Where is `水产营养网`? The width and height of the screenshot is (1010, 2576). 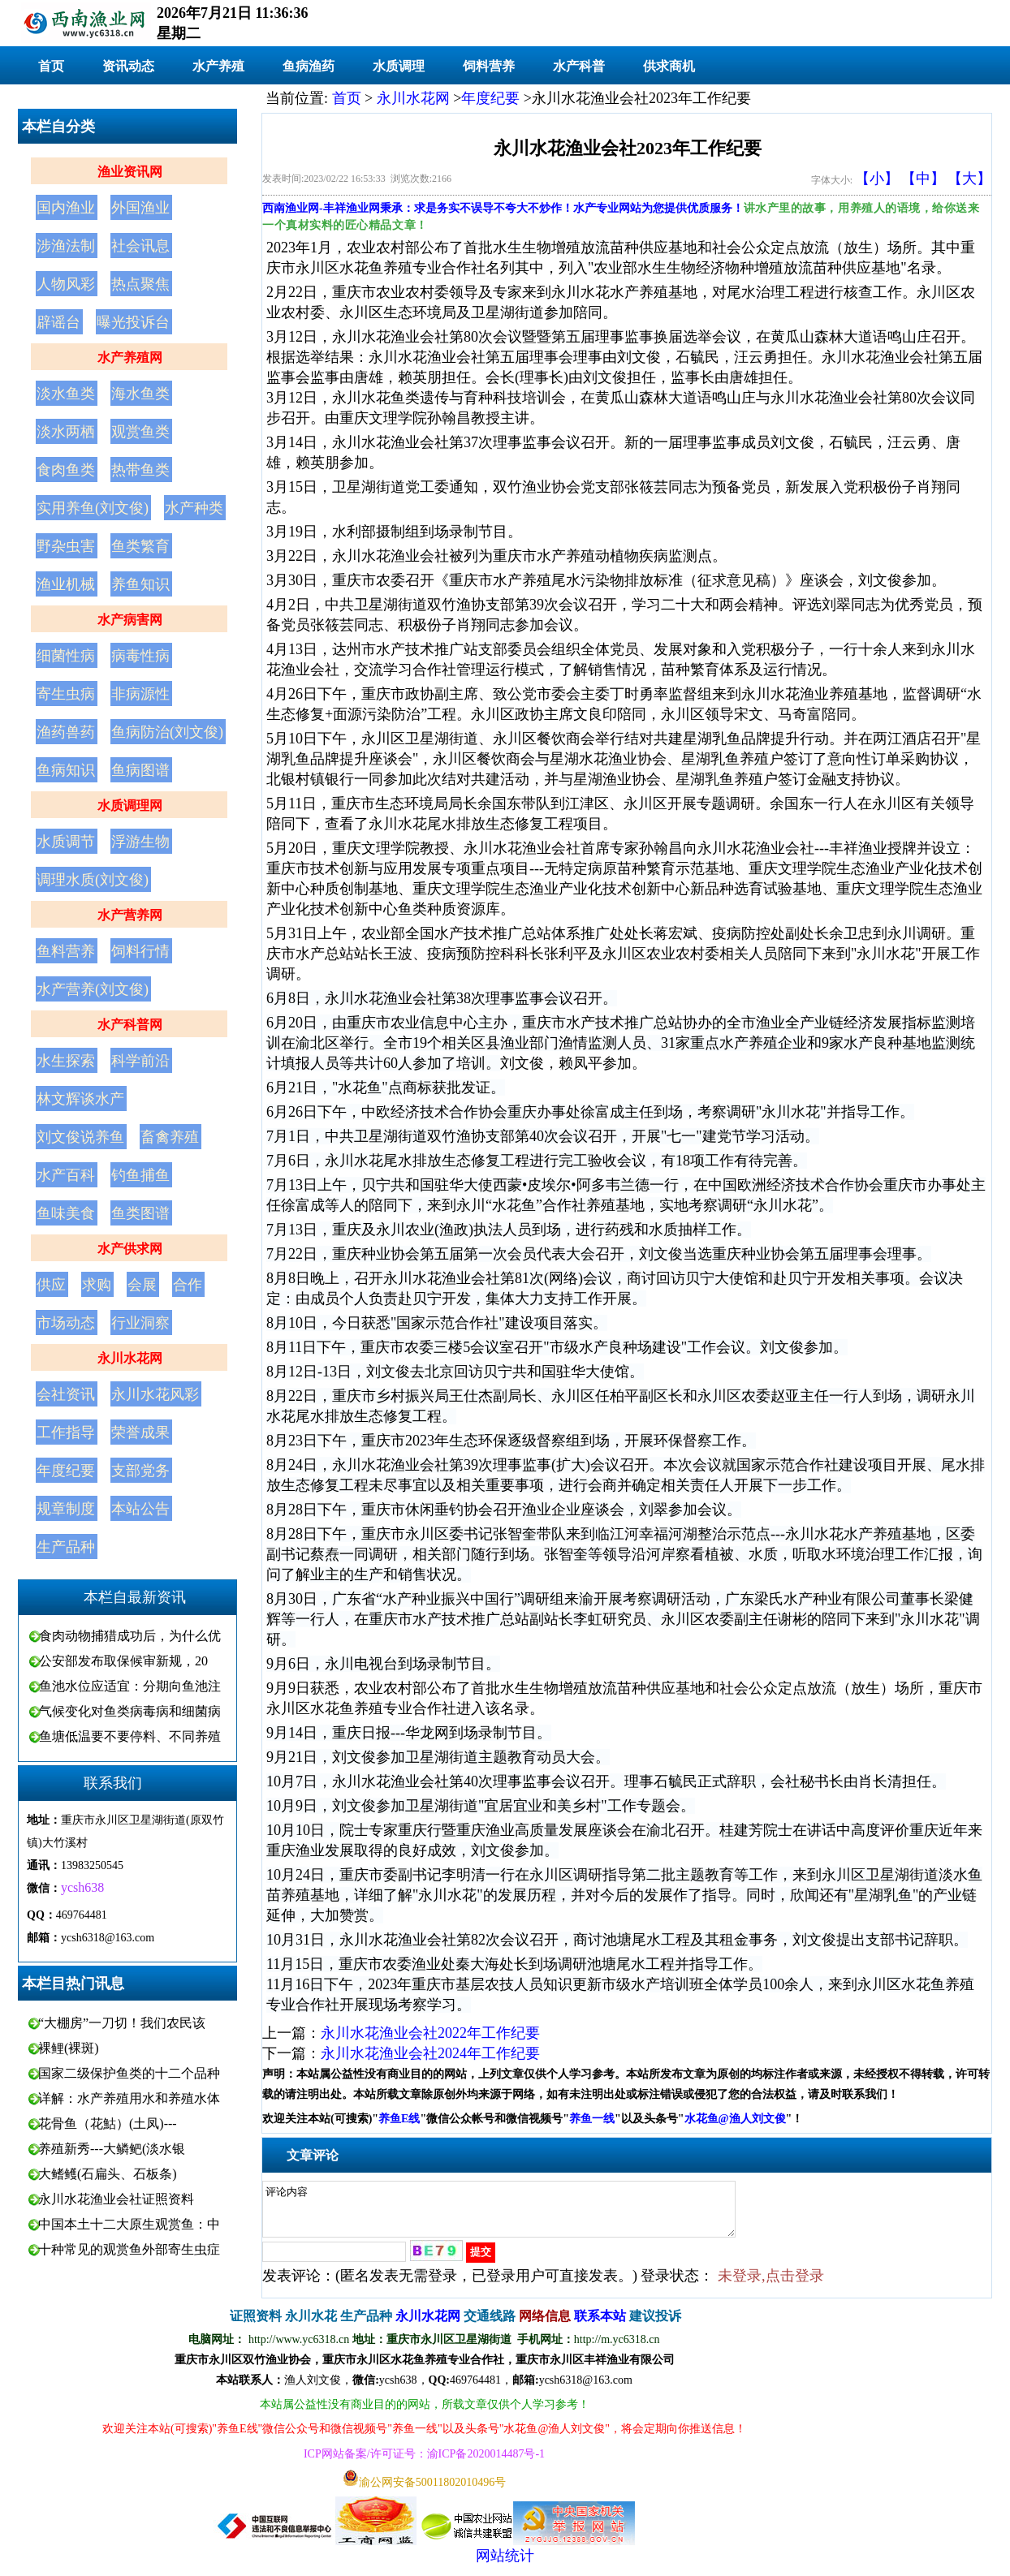
水产营养网 is located at coordinates (129, 915).